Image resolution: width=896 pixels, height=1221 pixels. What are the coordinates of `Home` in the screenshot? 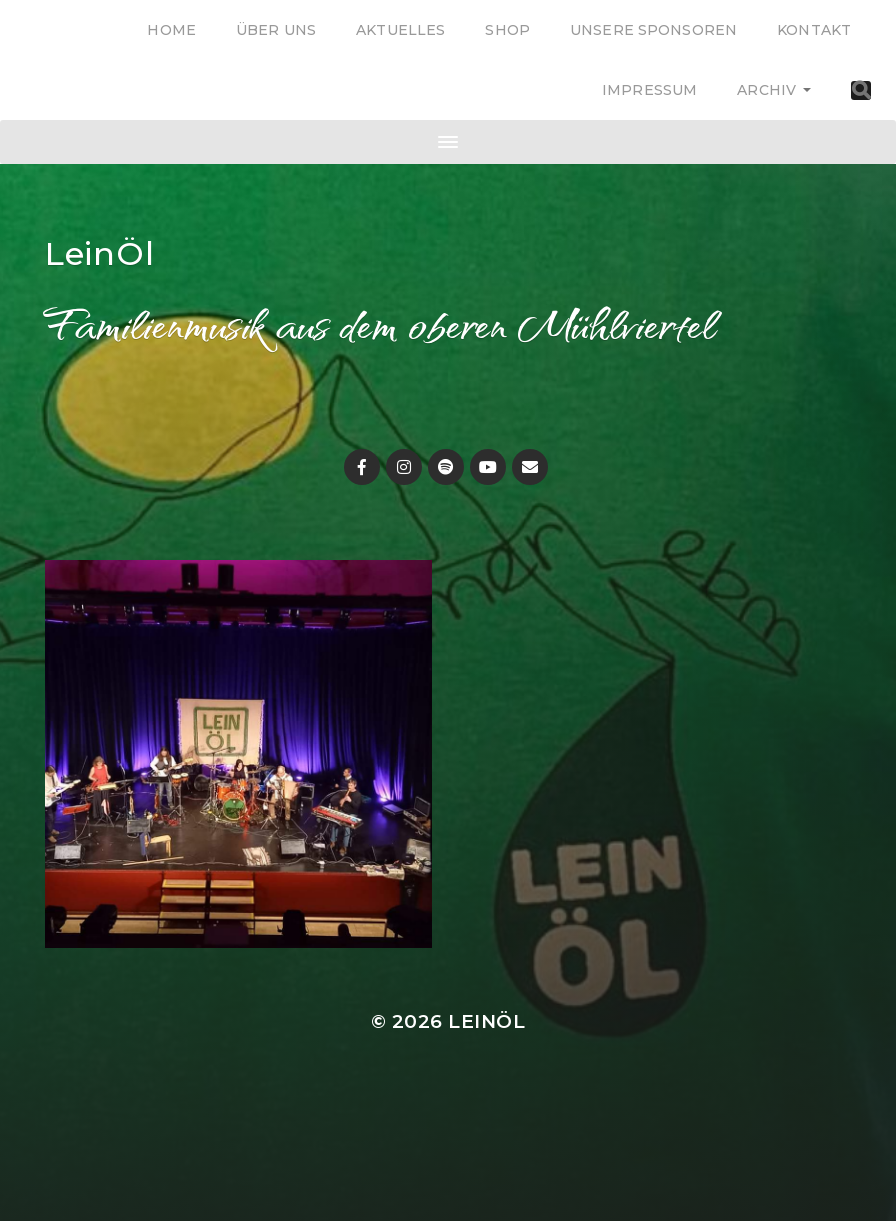 It's located at (171, 30).